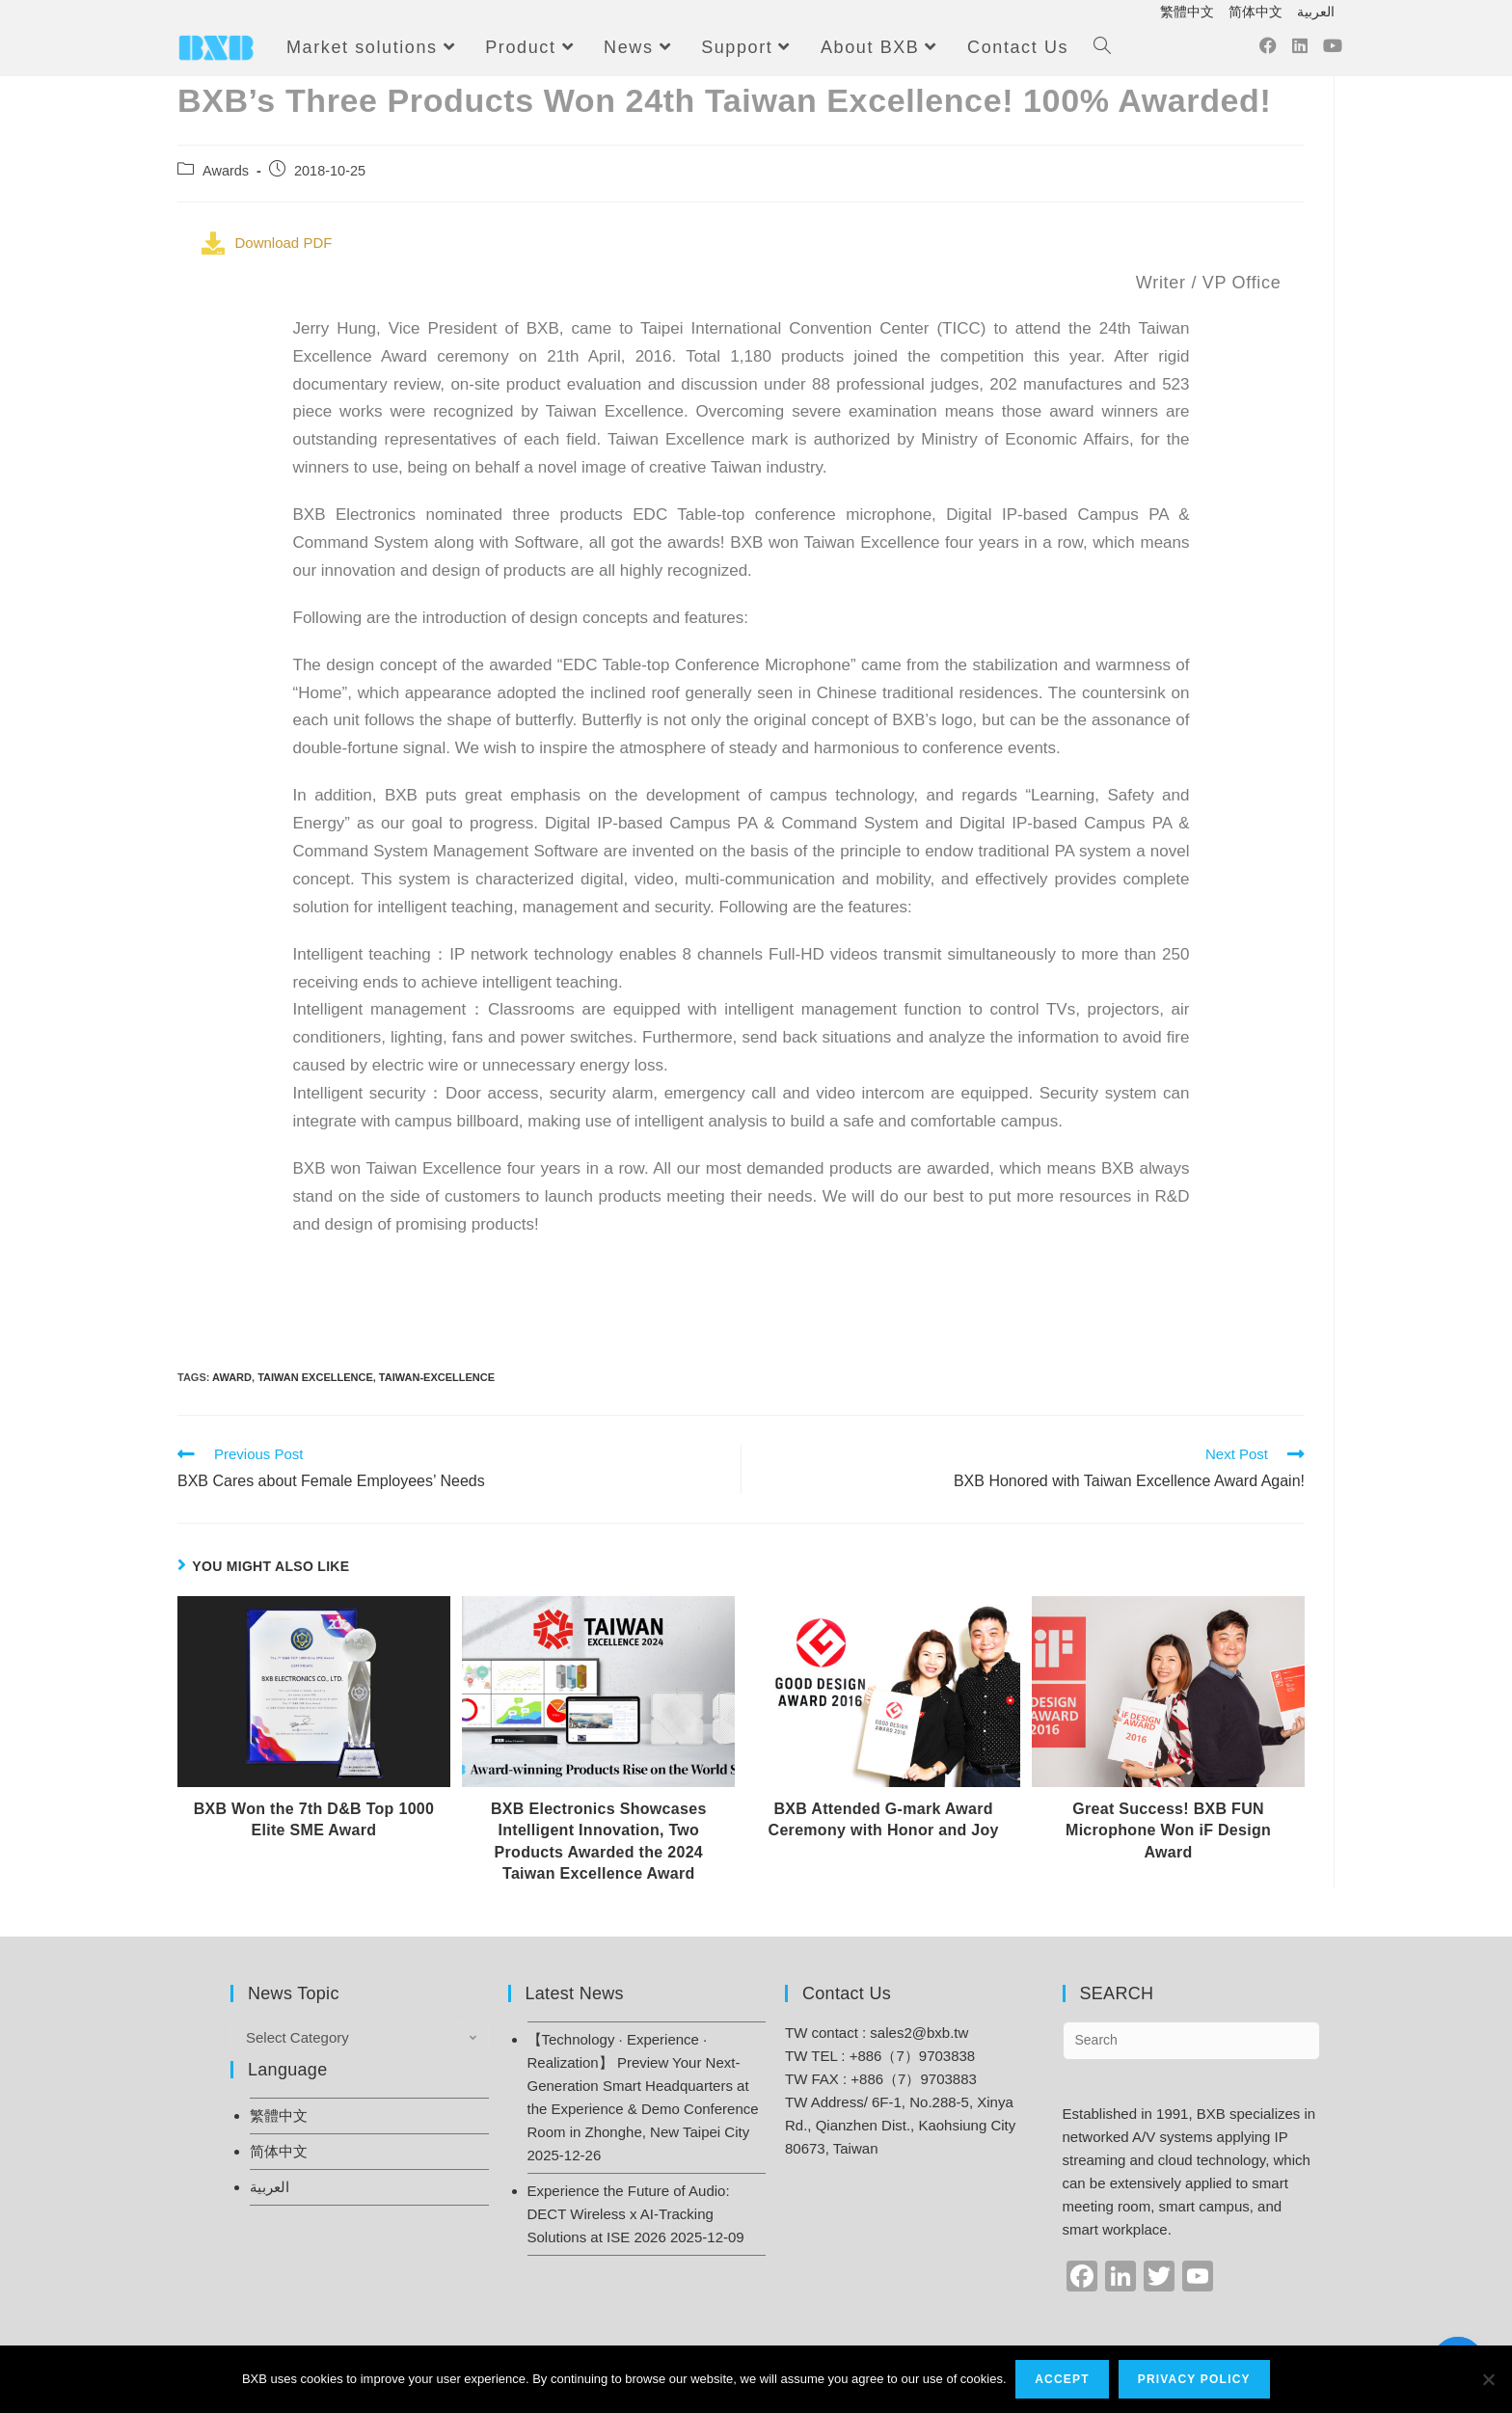 This screenshot has height=2413, width=1512. I want to click on Experience the Future of Audio: DECT Wireless x AI-Tracking Solutions at ISE 2026, so click(628, 2214).